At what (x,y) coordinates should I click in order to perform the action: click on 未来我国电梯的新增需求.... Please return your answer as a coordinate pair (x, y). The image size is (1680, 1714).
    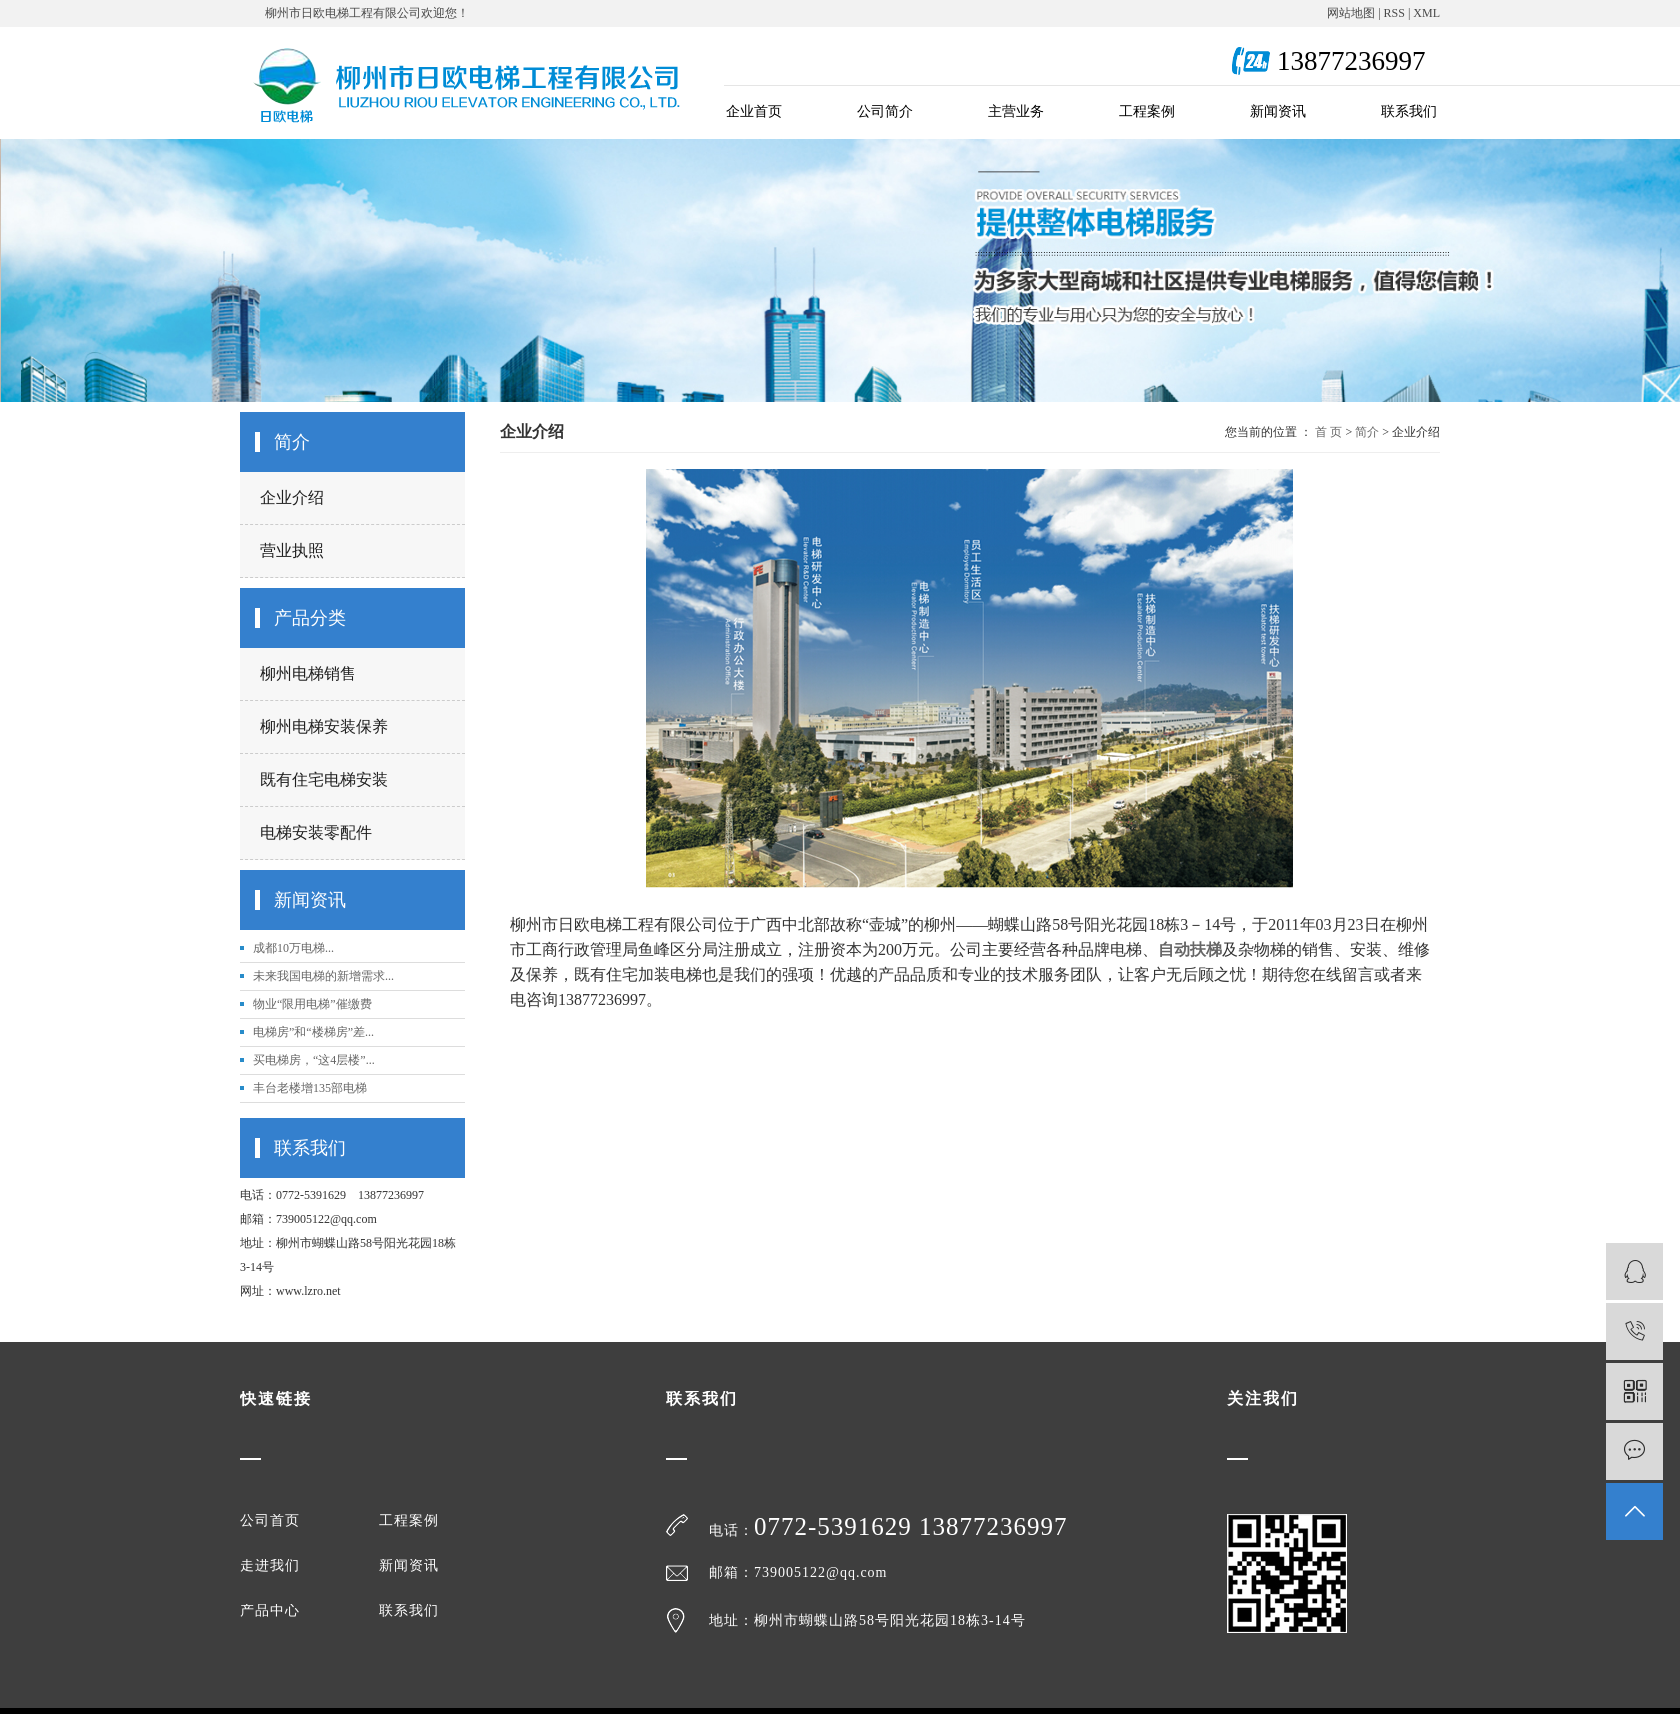
    Looking at the image, I should click on (323, 976).